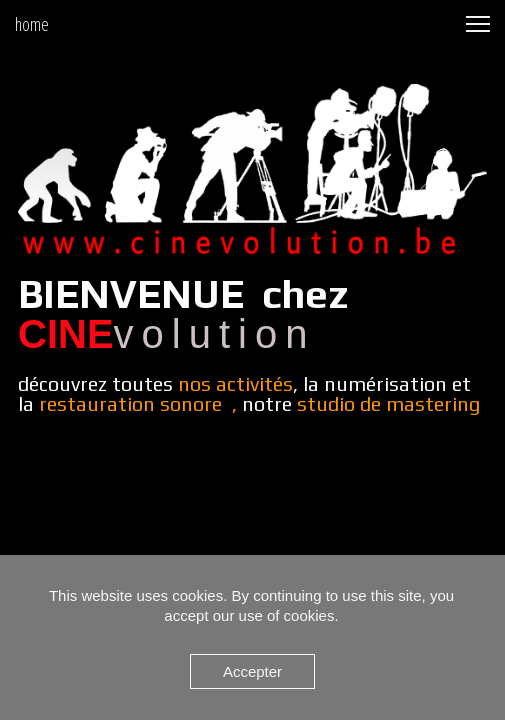 This screenshot has height=720, width=505. Describe the element at coordinates (130, 403) in the screenshot. I see `restauration sonore` at that location.